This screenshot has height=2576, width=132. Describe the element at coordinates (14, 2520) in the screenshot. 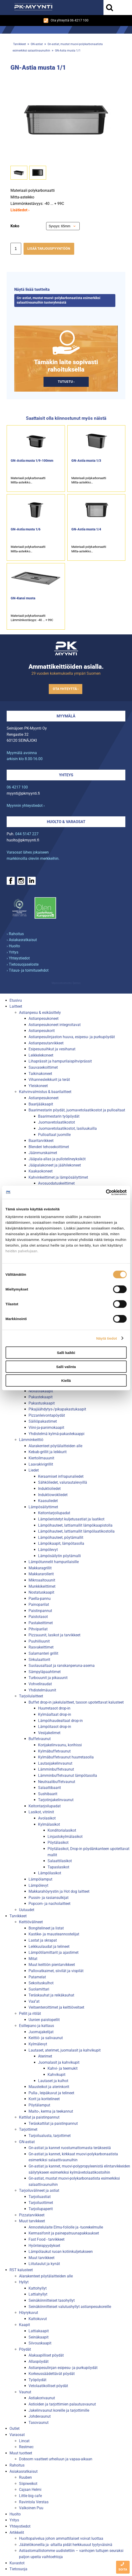

I see `Yritys` at that location.